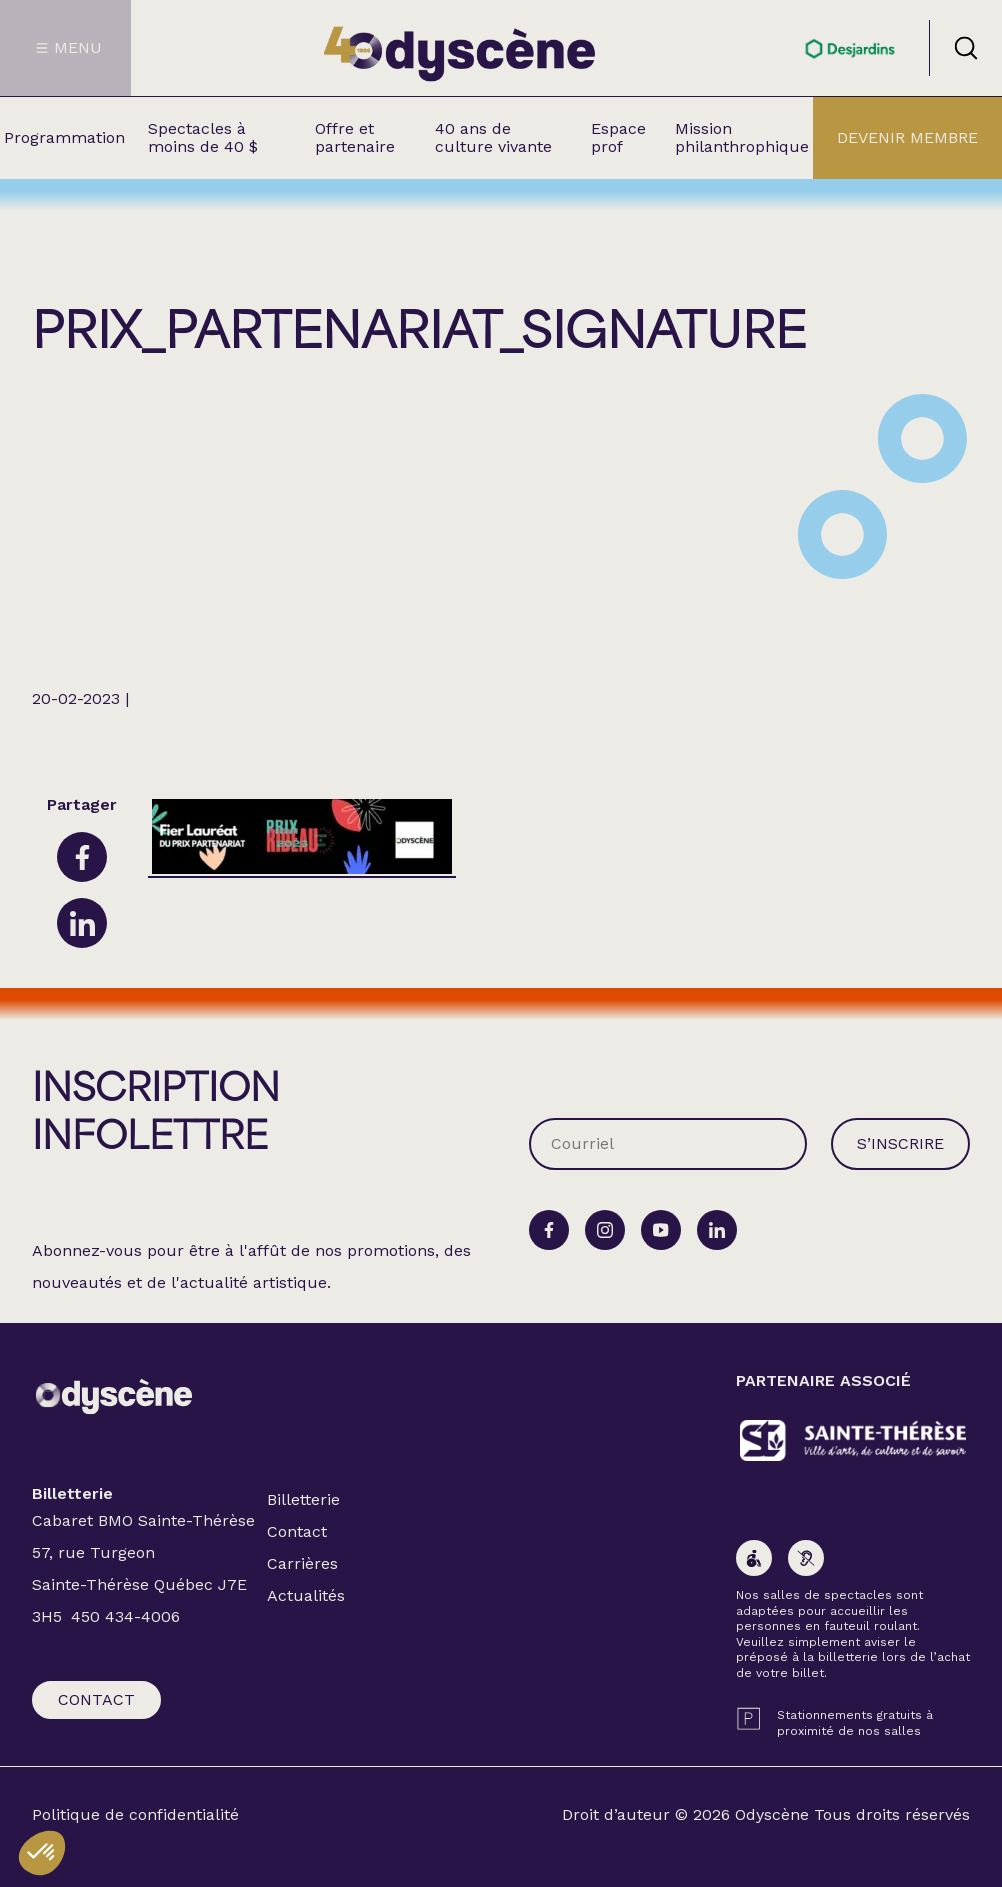 The image size is (1002, 1887). What do you see at coordinates (618, 137) in the screenshot?
I see `Espace prof` at bounding box center [618, 137].